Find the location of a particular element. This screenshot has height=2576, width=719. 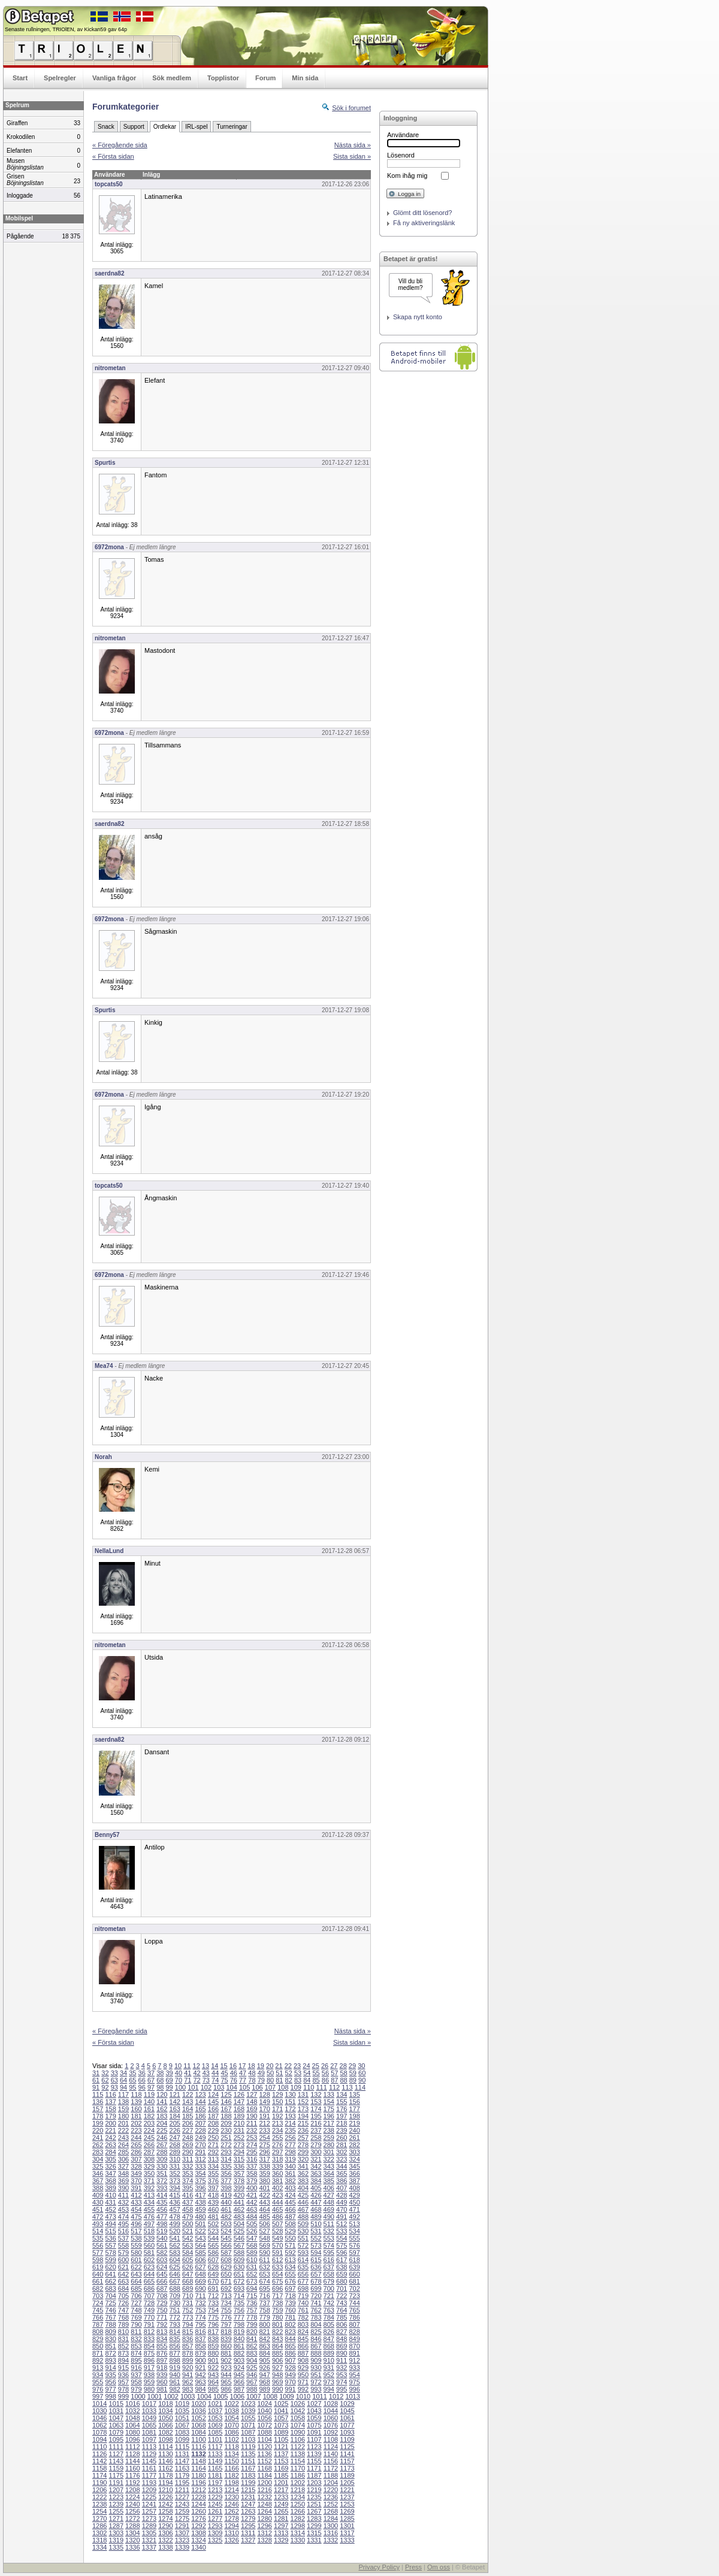

444 is located at coordinates (277, 2202).